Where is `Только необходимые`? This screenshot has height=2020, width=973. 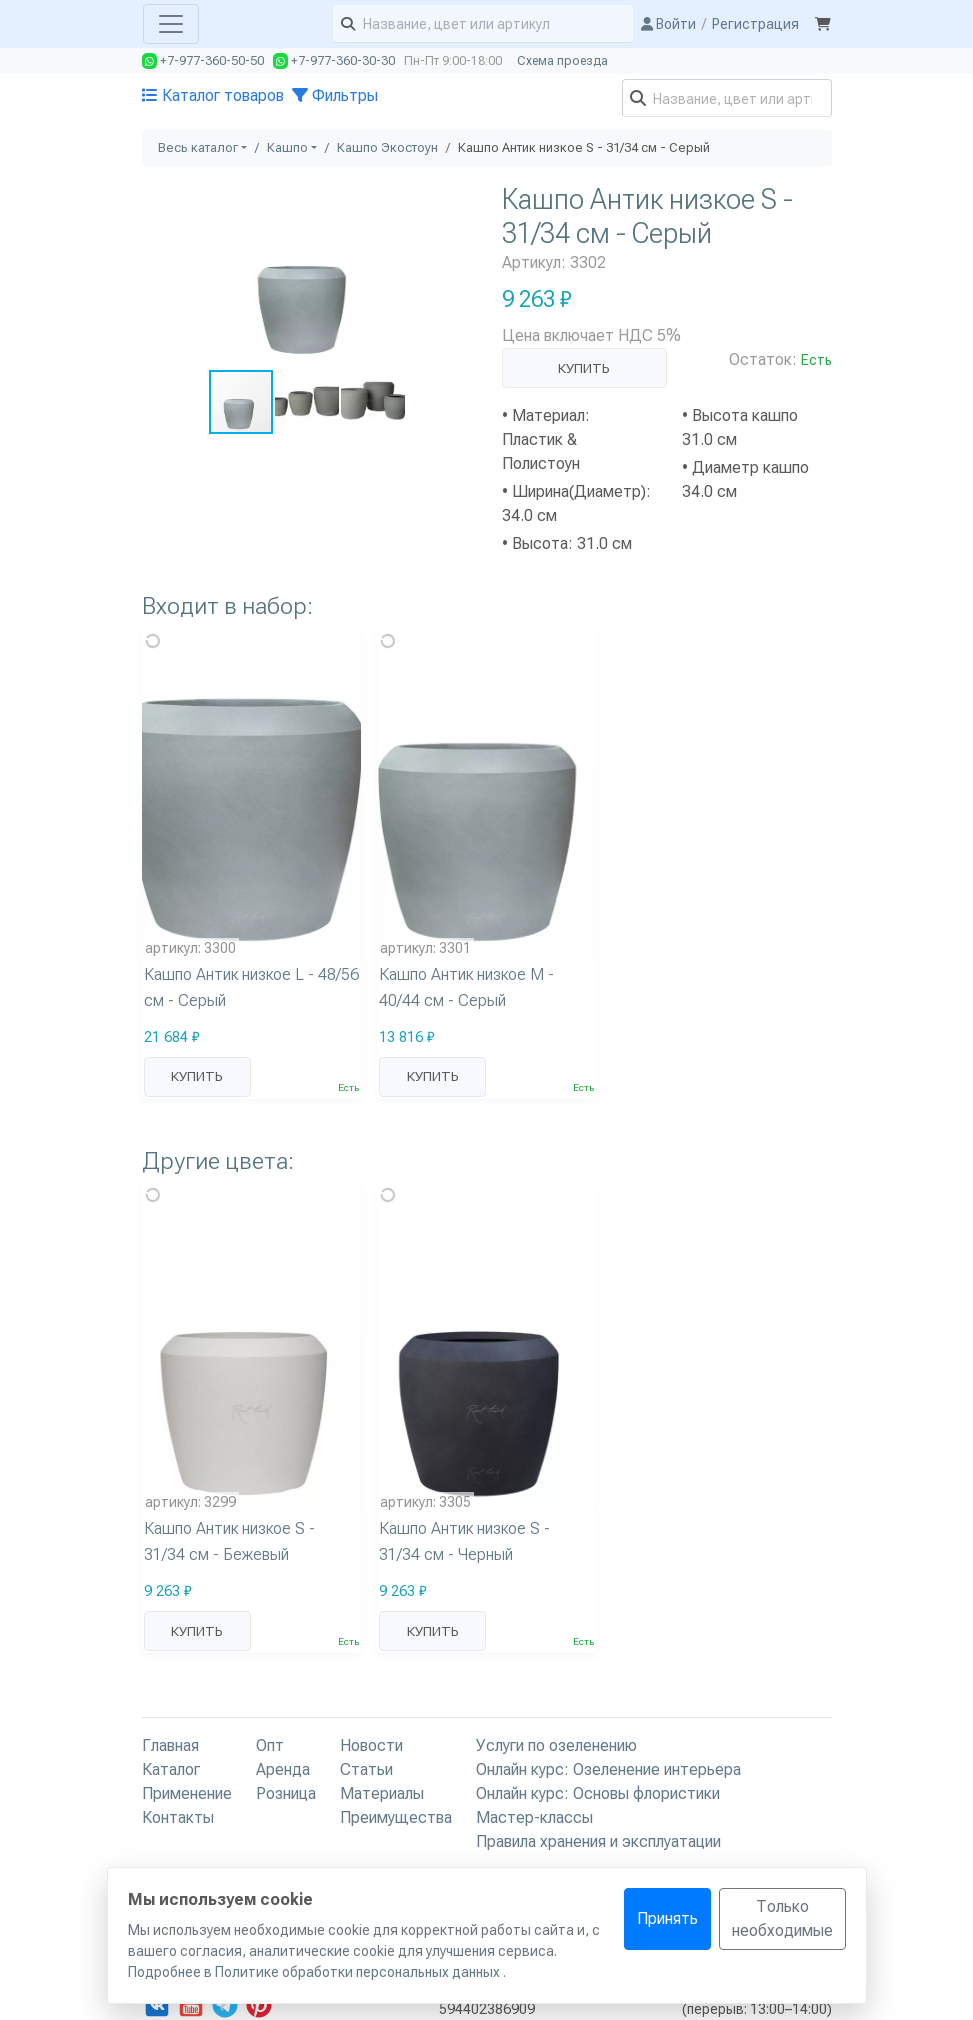
Только необходимые is located at coordinates (782, 1918).